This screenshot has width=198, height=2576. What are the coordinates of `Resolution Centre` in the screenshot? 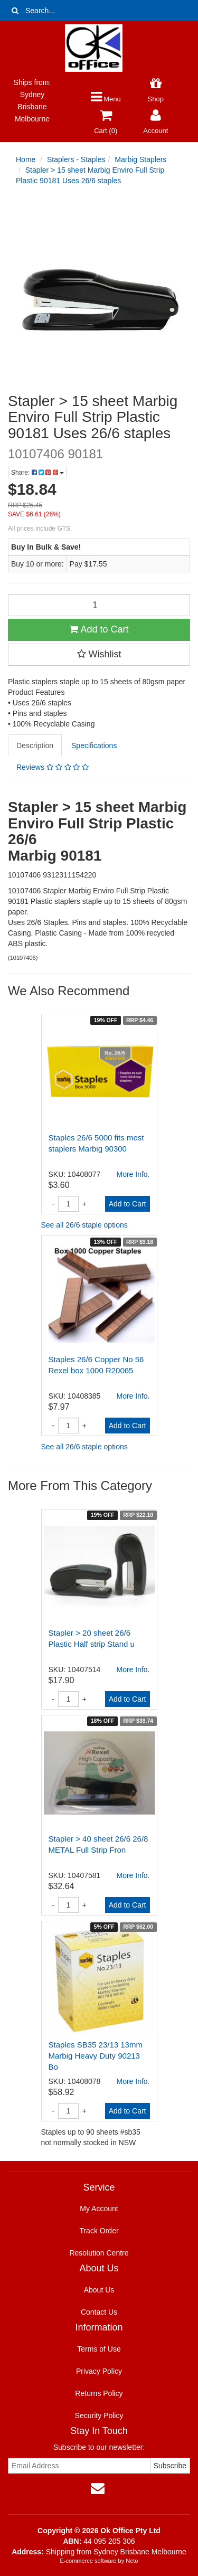 It's located at (98, 2253).